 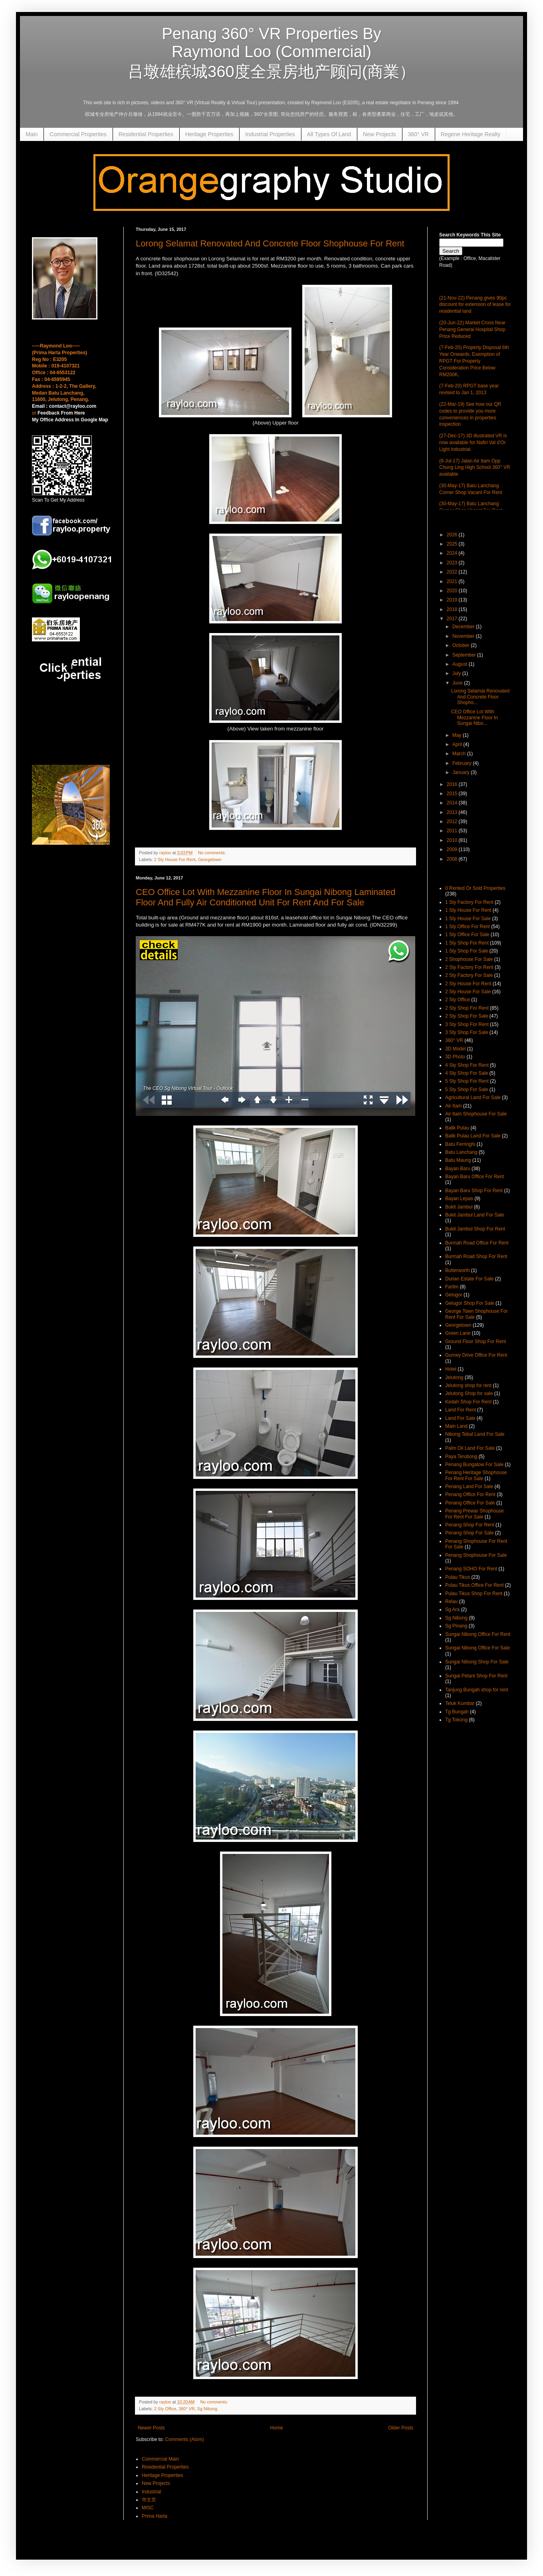 I want to click on Batu Maung, so click(x=458, y=1160).